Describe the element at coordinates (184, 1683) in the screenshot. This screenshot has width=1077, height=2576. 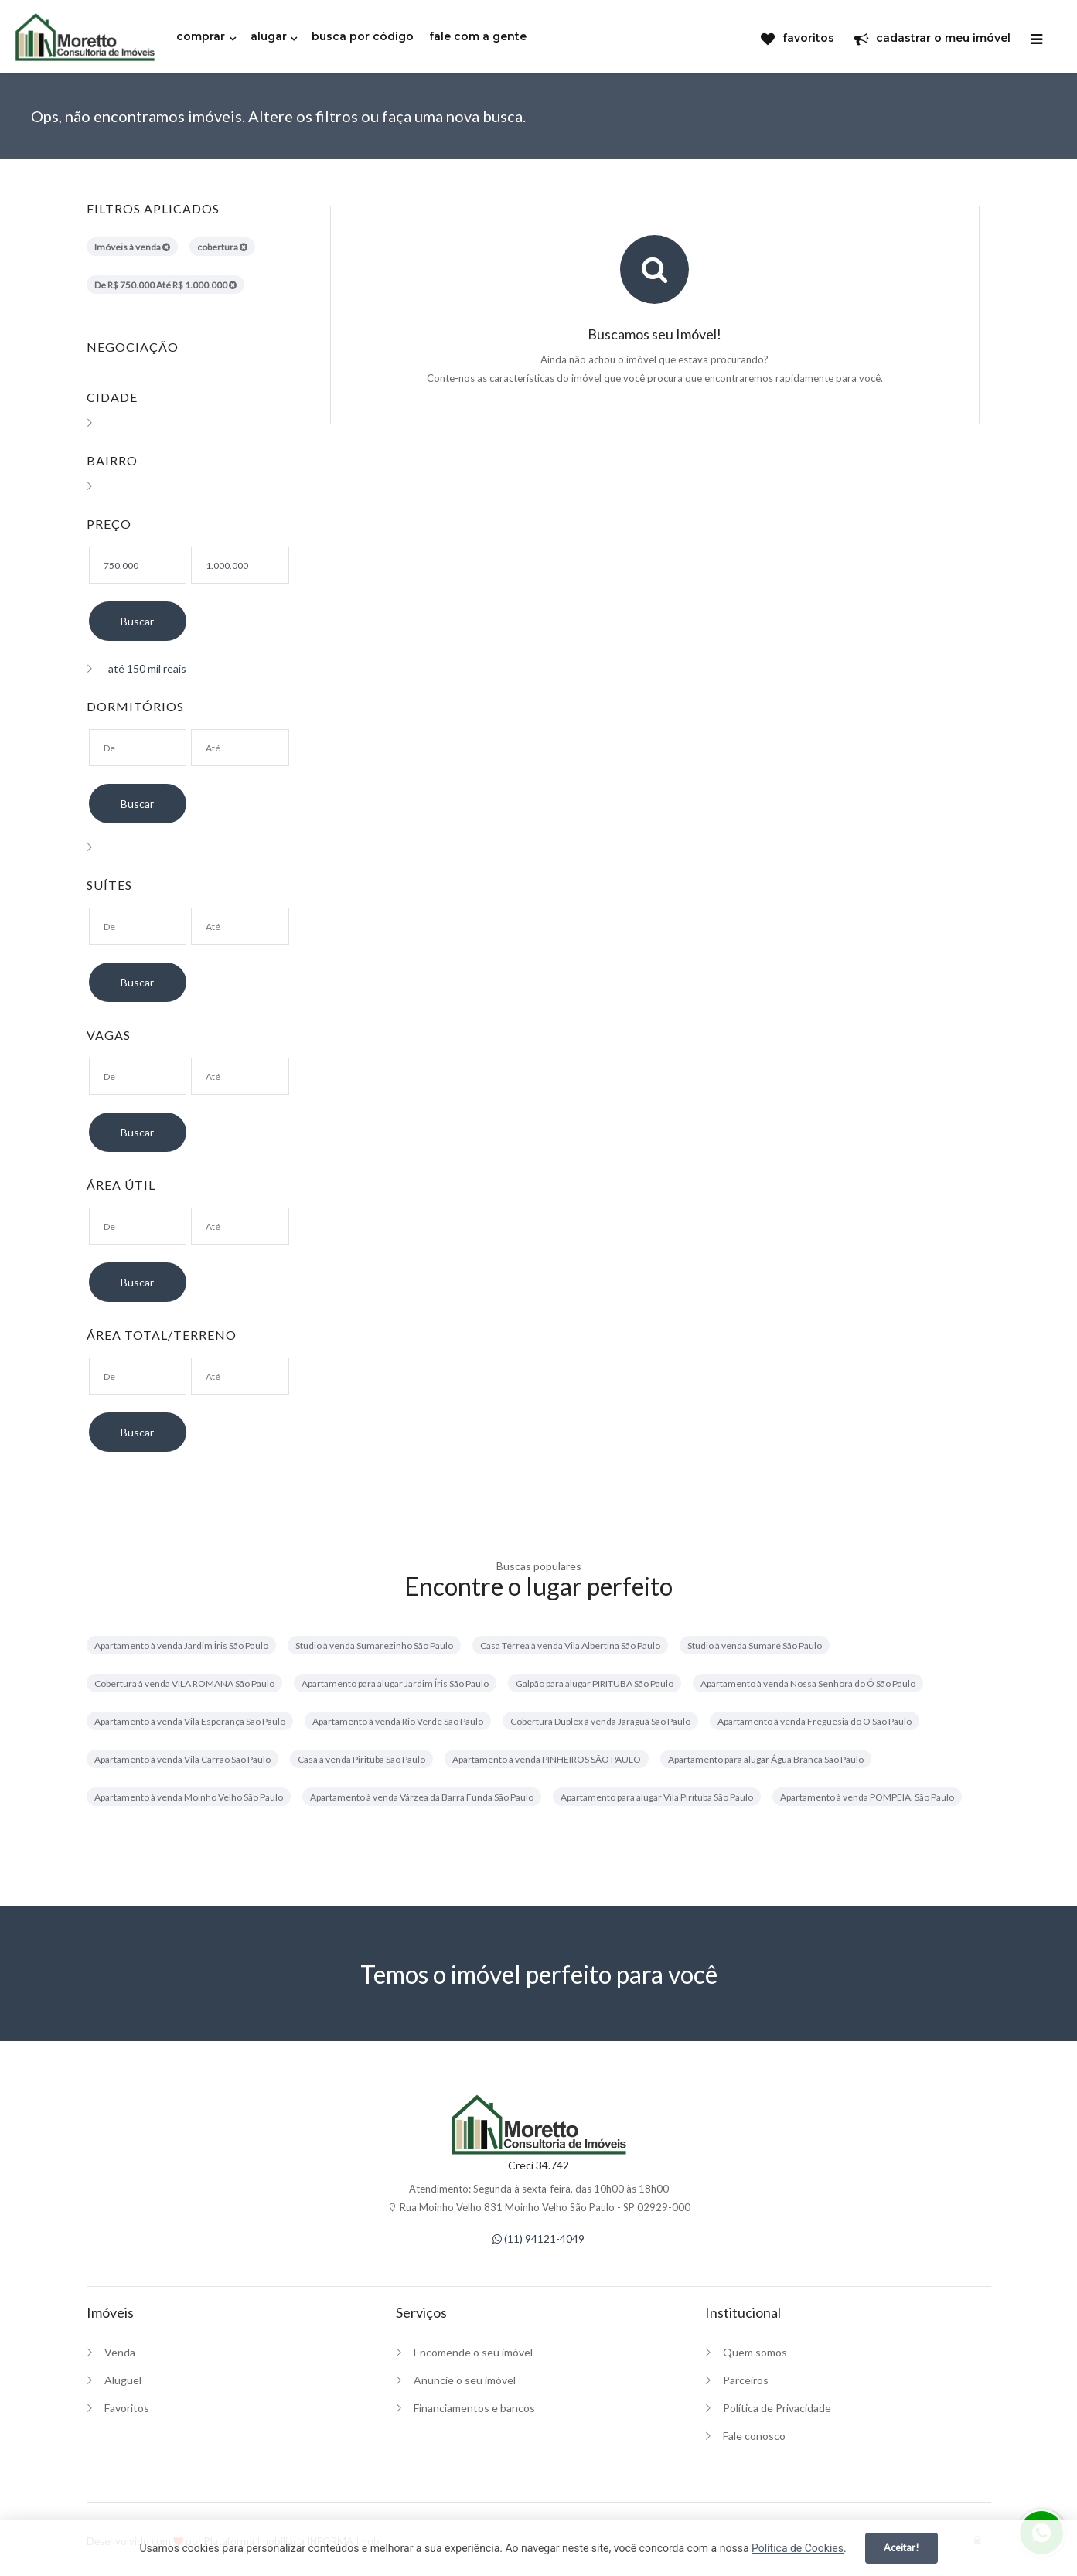
I see `Cobertura à venda VILA ROMANA São Paulo` at that location.